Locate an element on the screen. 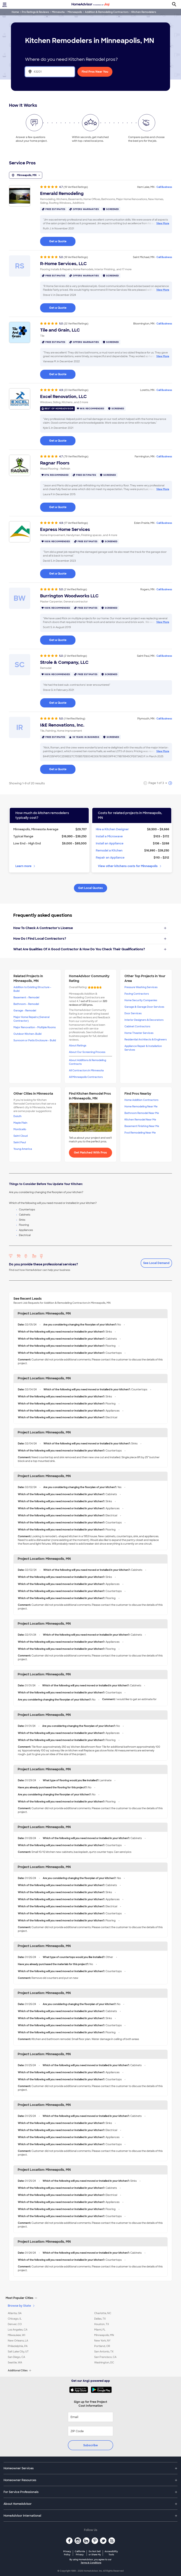 The width and height of the screenshot is (181, 2576). R-Home Services, LLC is located at coordinates (63, 263).